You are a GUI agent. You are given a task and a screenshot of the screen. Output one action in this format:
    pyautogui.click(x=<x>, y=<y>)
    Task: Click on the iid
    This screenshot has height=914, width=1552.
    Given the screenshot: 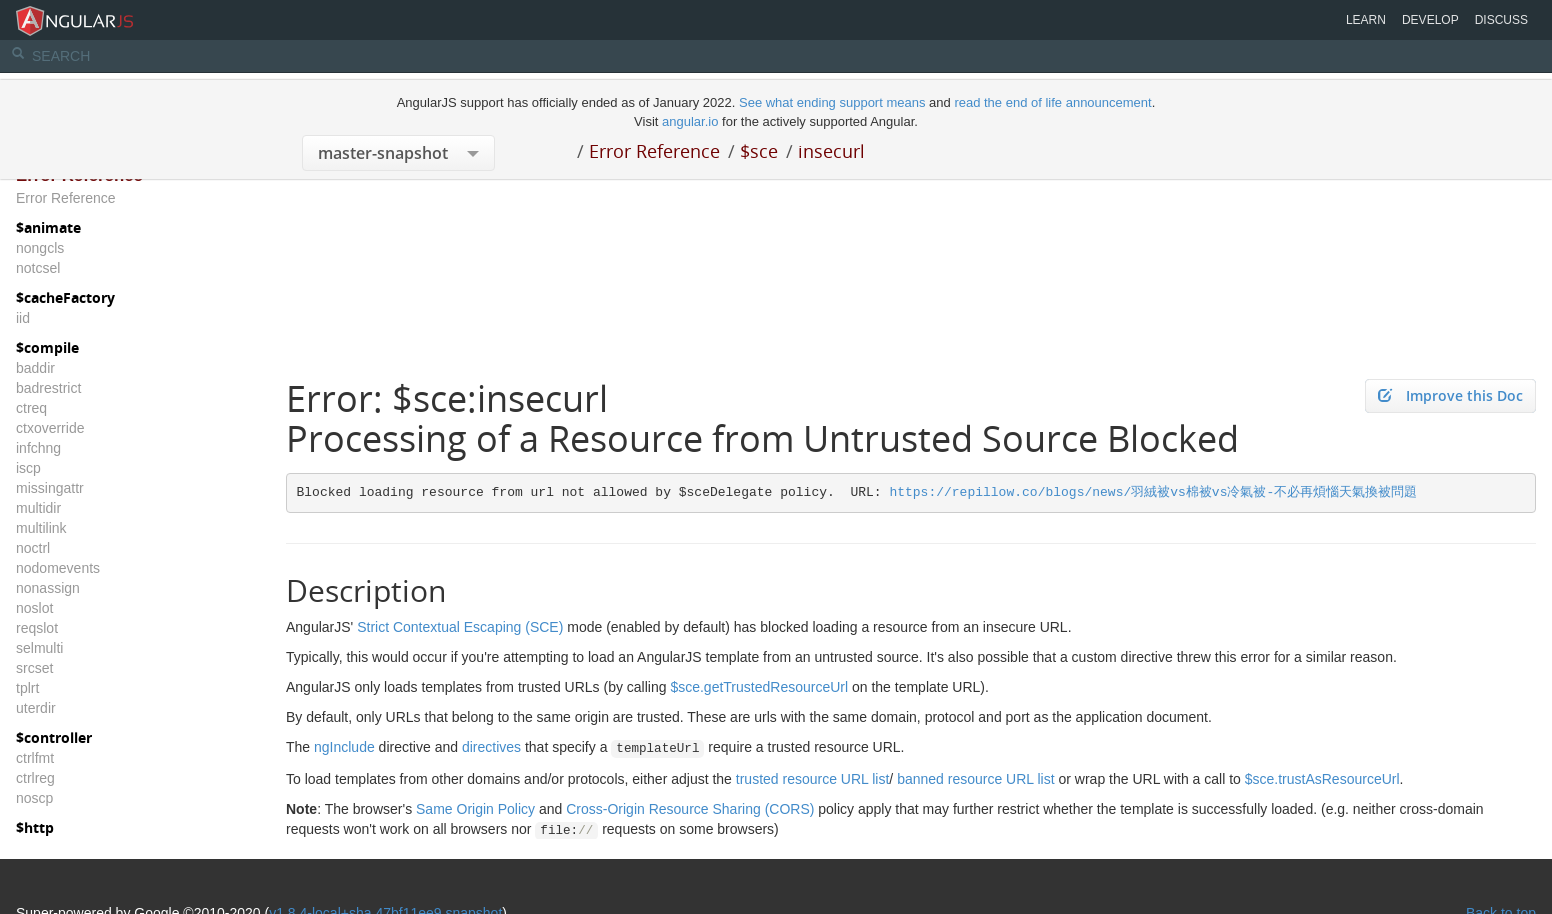 What is the action you would take?
    pyautogui.click(x=23, y=318)
    